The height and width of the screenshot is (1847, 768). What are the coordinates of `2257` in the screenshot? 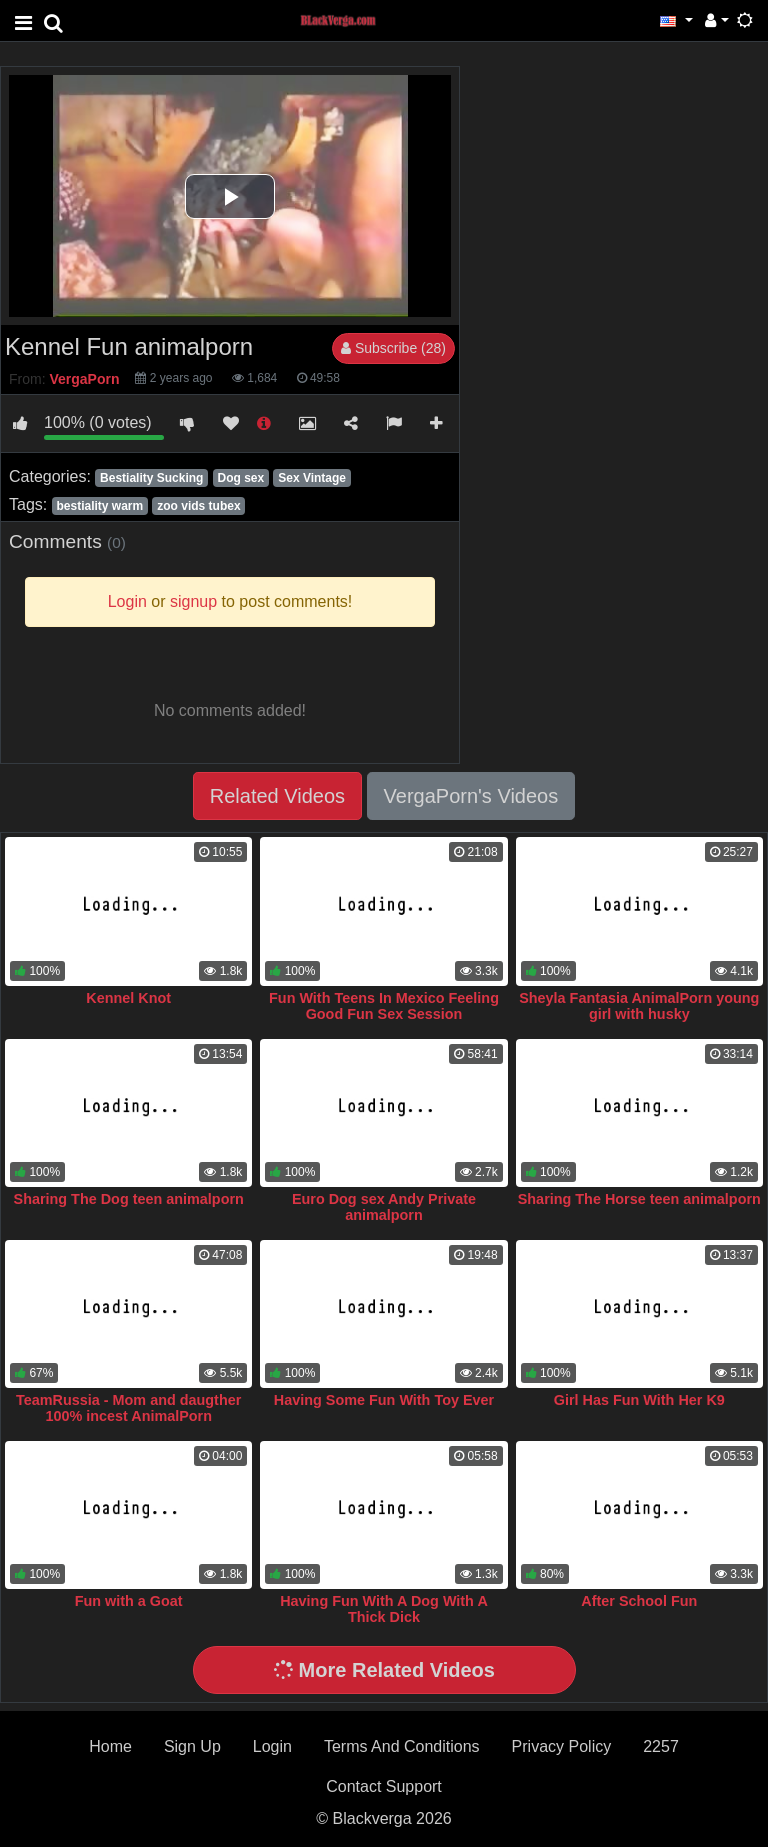 It's located at (661, 1746).